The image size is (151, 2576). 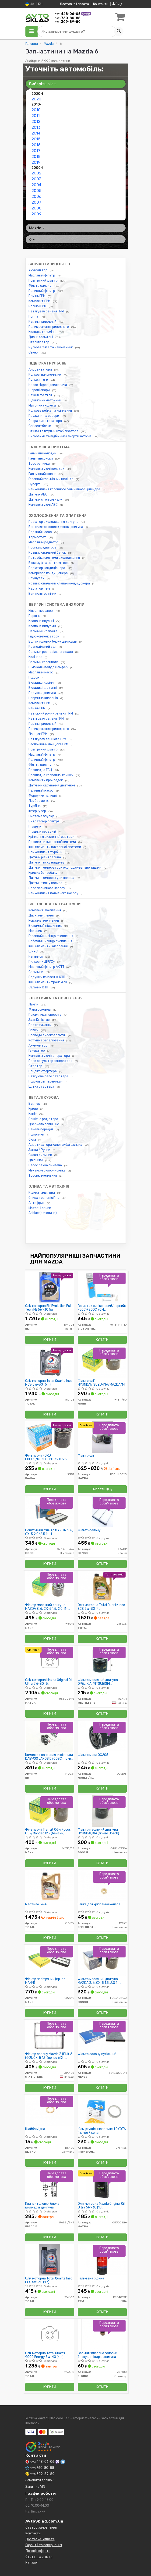 I want to click on Комплектуючі колодок, so click(x=46, y=469).